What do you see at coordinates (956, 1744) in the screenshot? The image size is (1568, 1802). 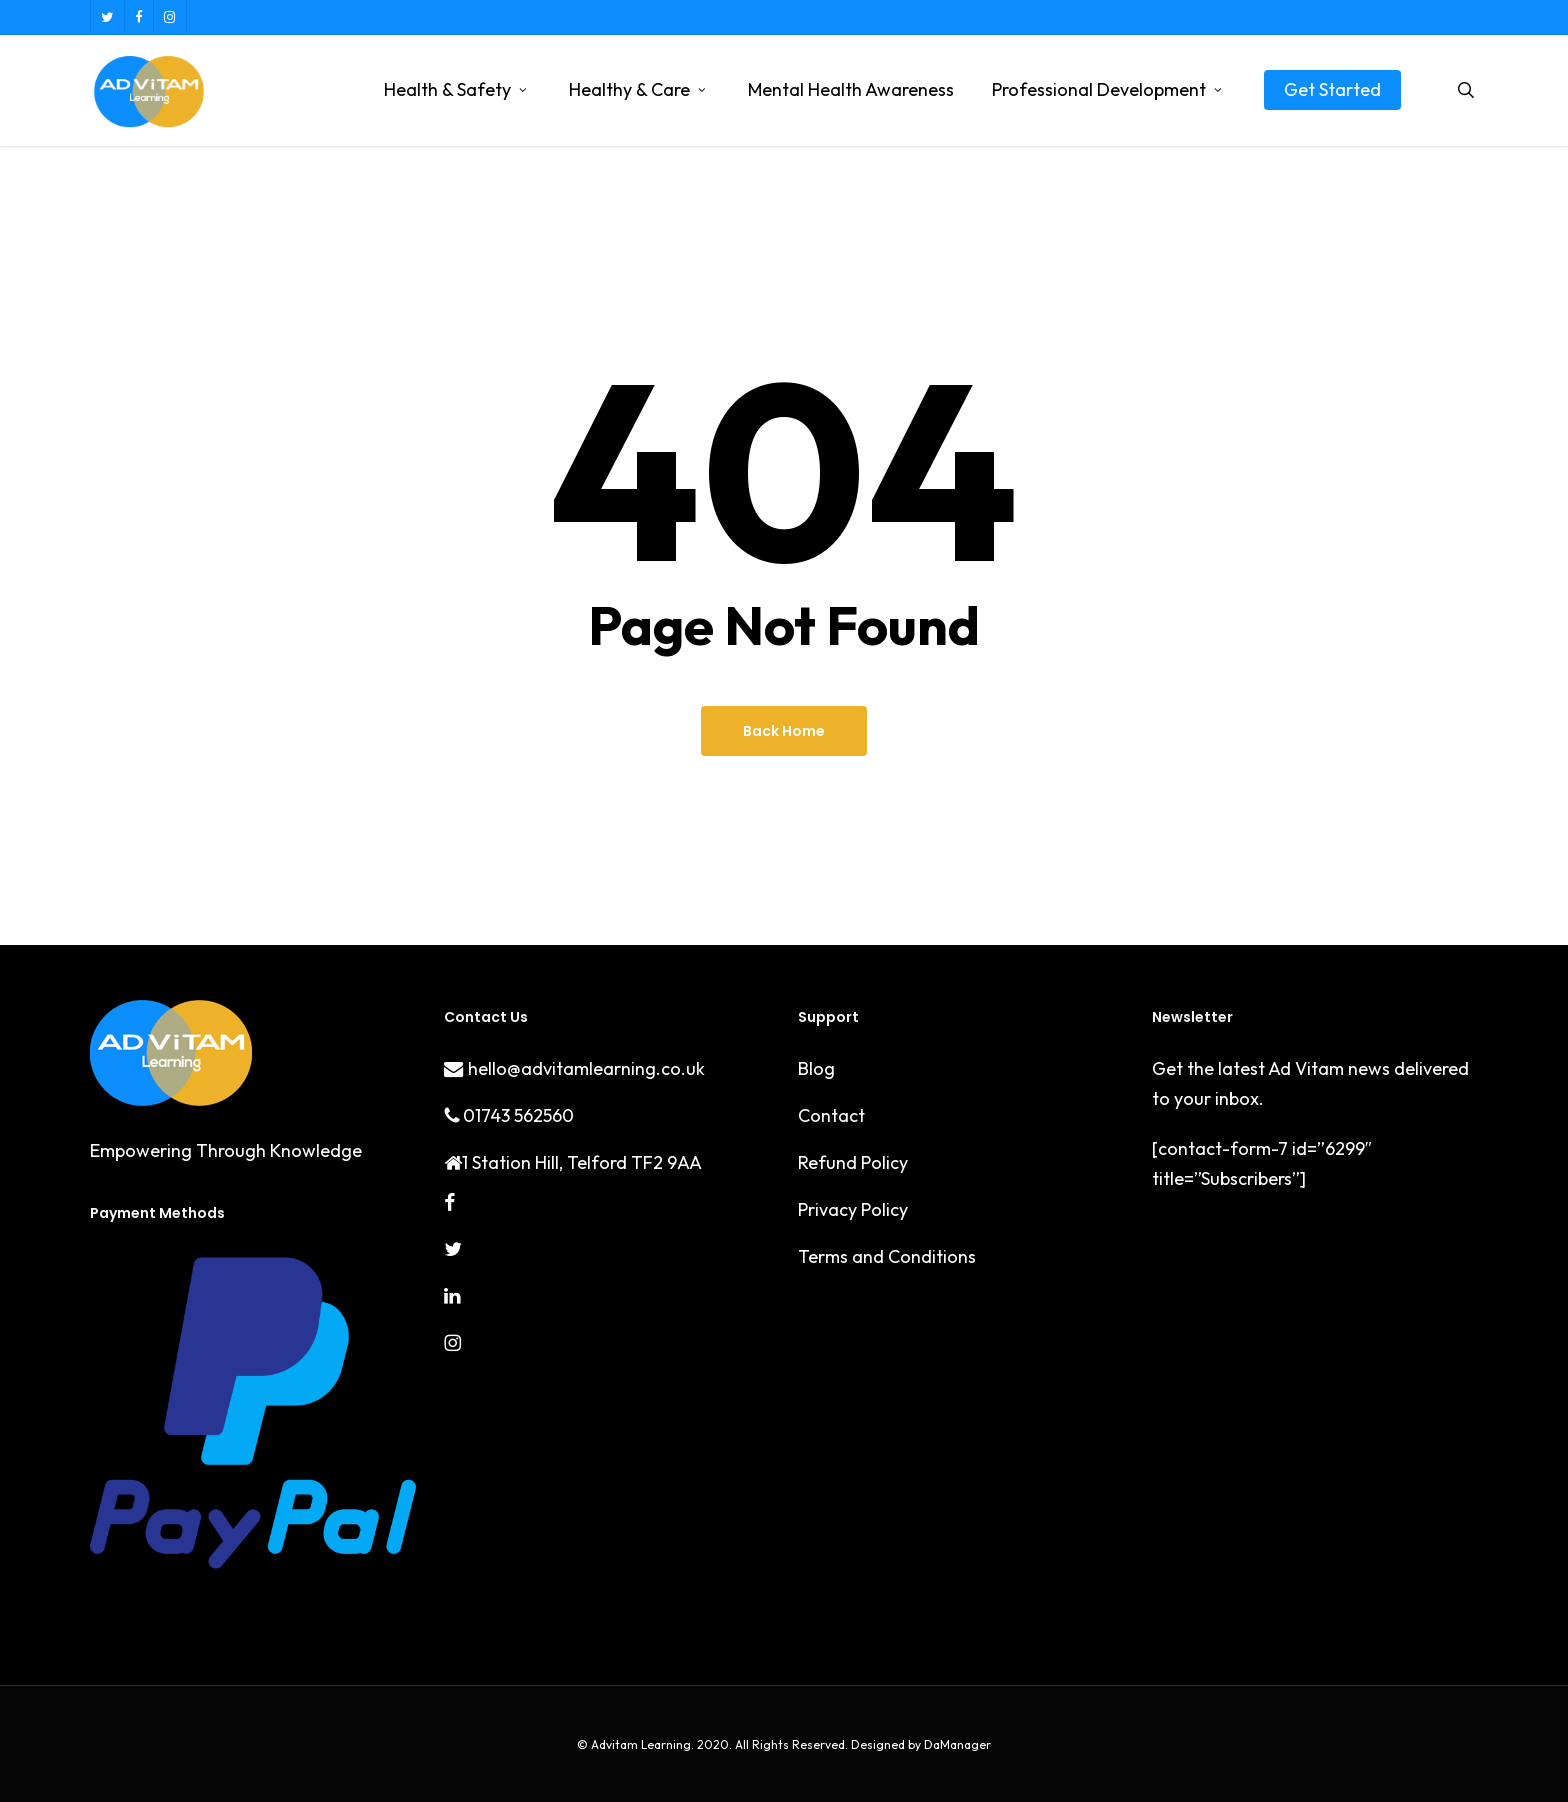 I see `DaManager` at bounding box center [956, 1744].